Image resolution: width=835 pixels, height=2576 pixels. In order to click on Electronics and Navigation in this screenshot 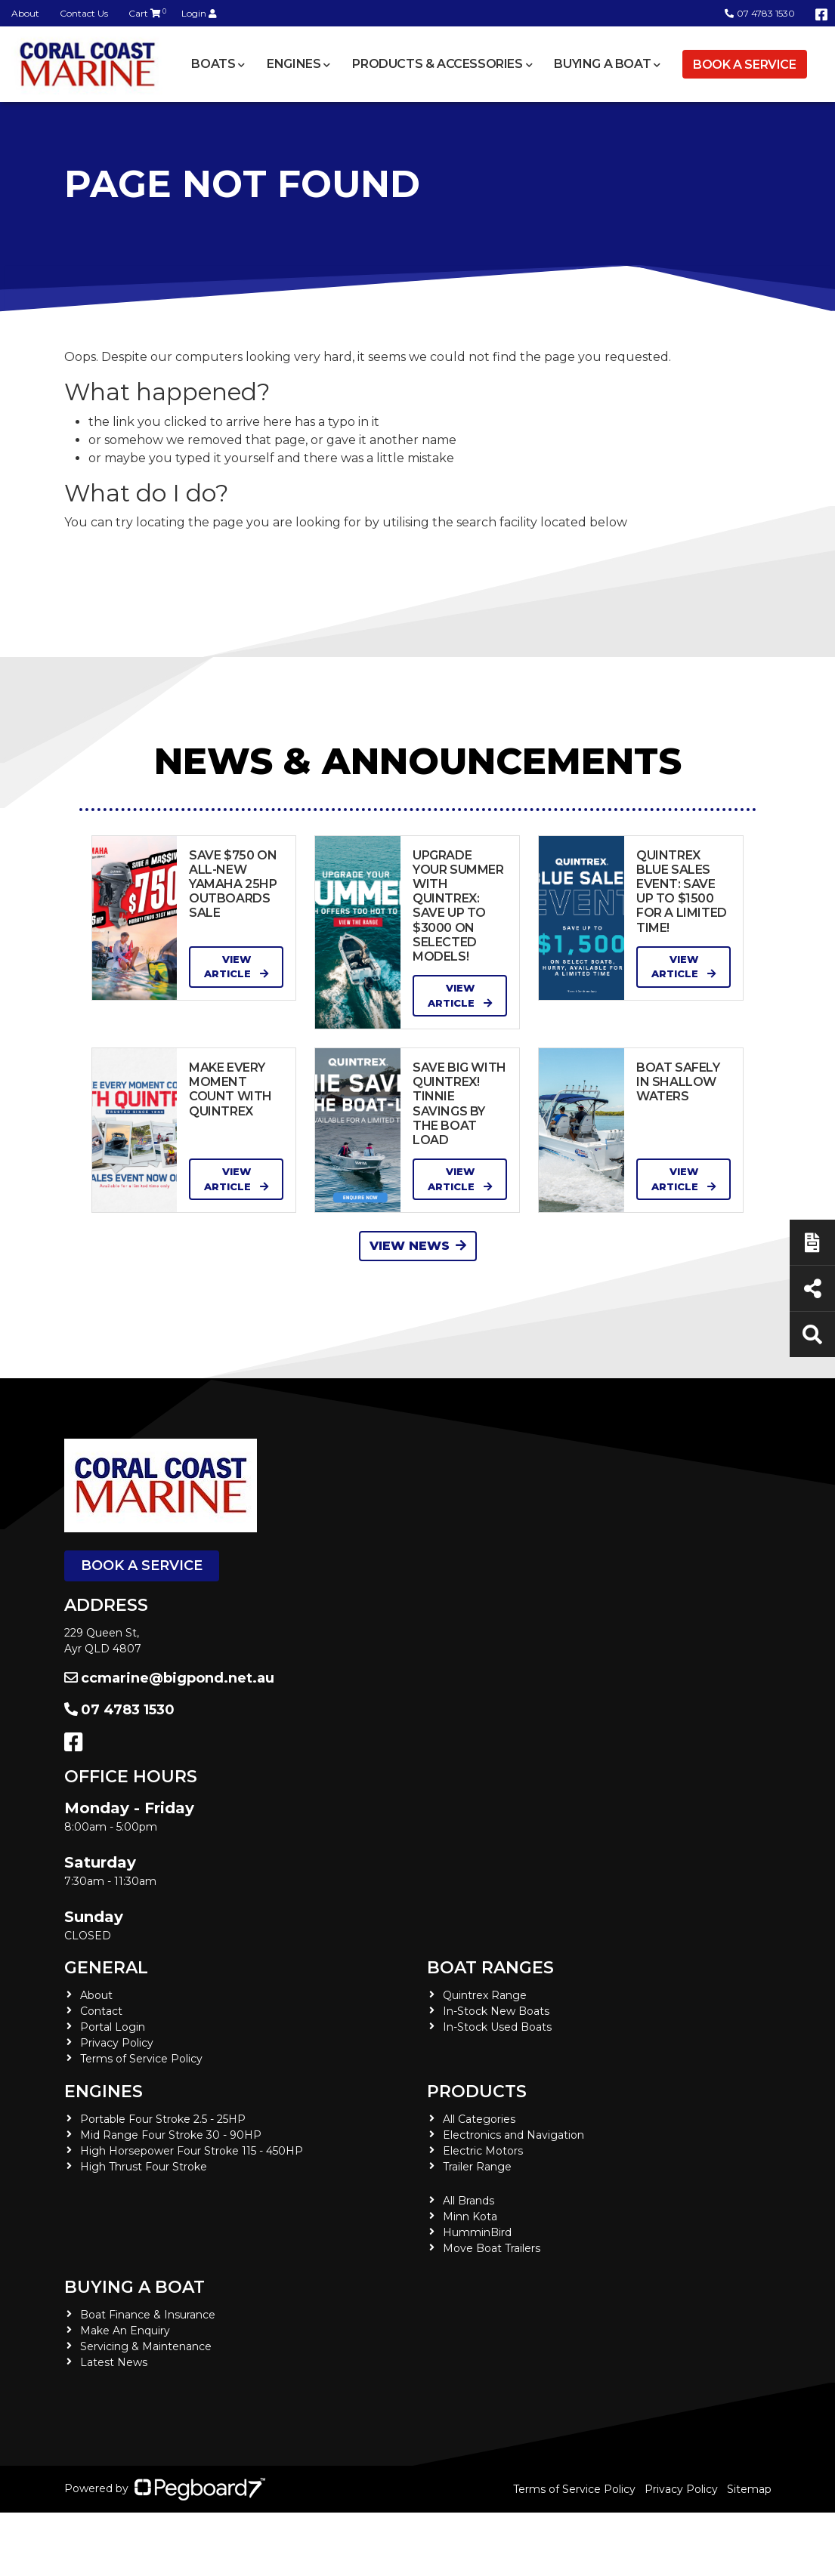, I will do `click(513, 2135)`.